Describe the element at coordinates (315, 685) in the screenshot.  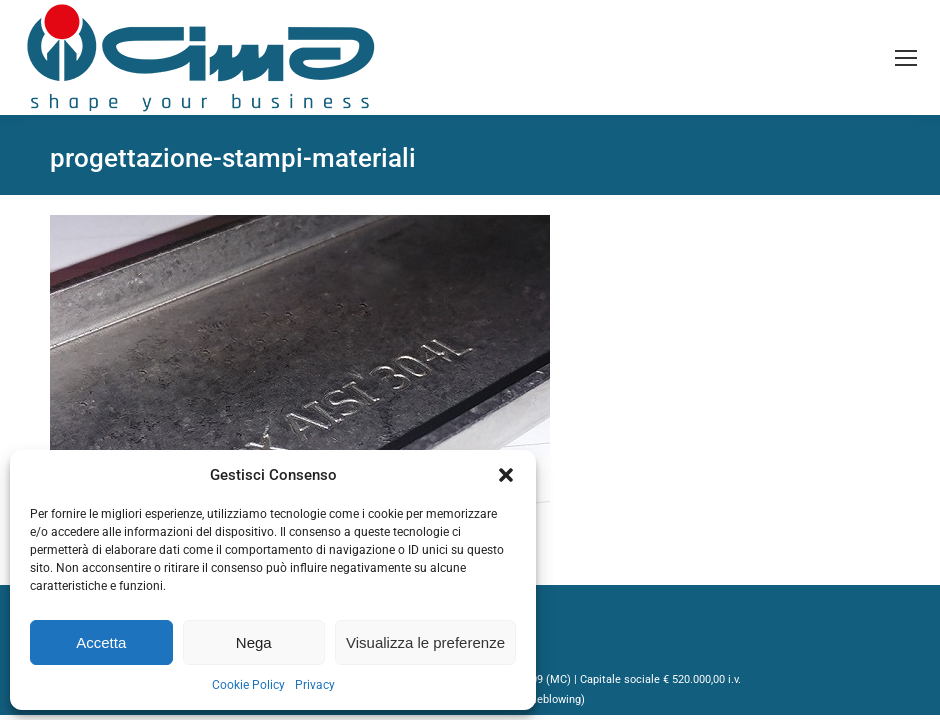
I see `Privacy` at that location.